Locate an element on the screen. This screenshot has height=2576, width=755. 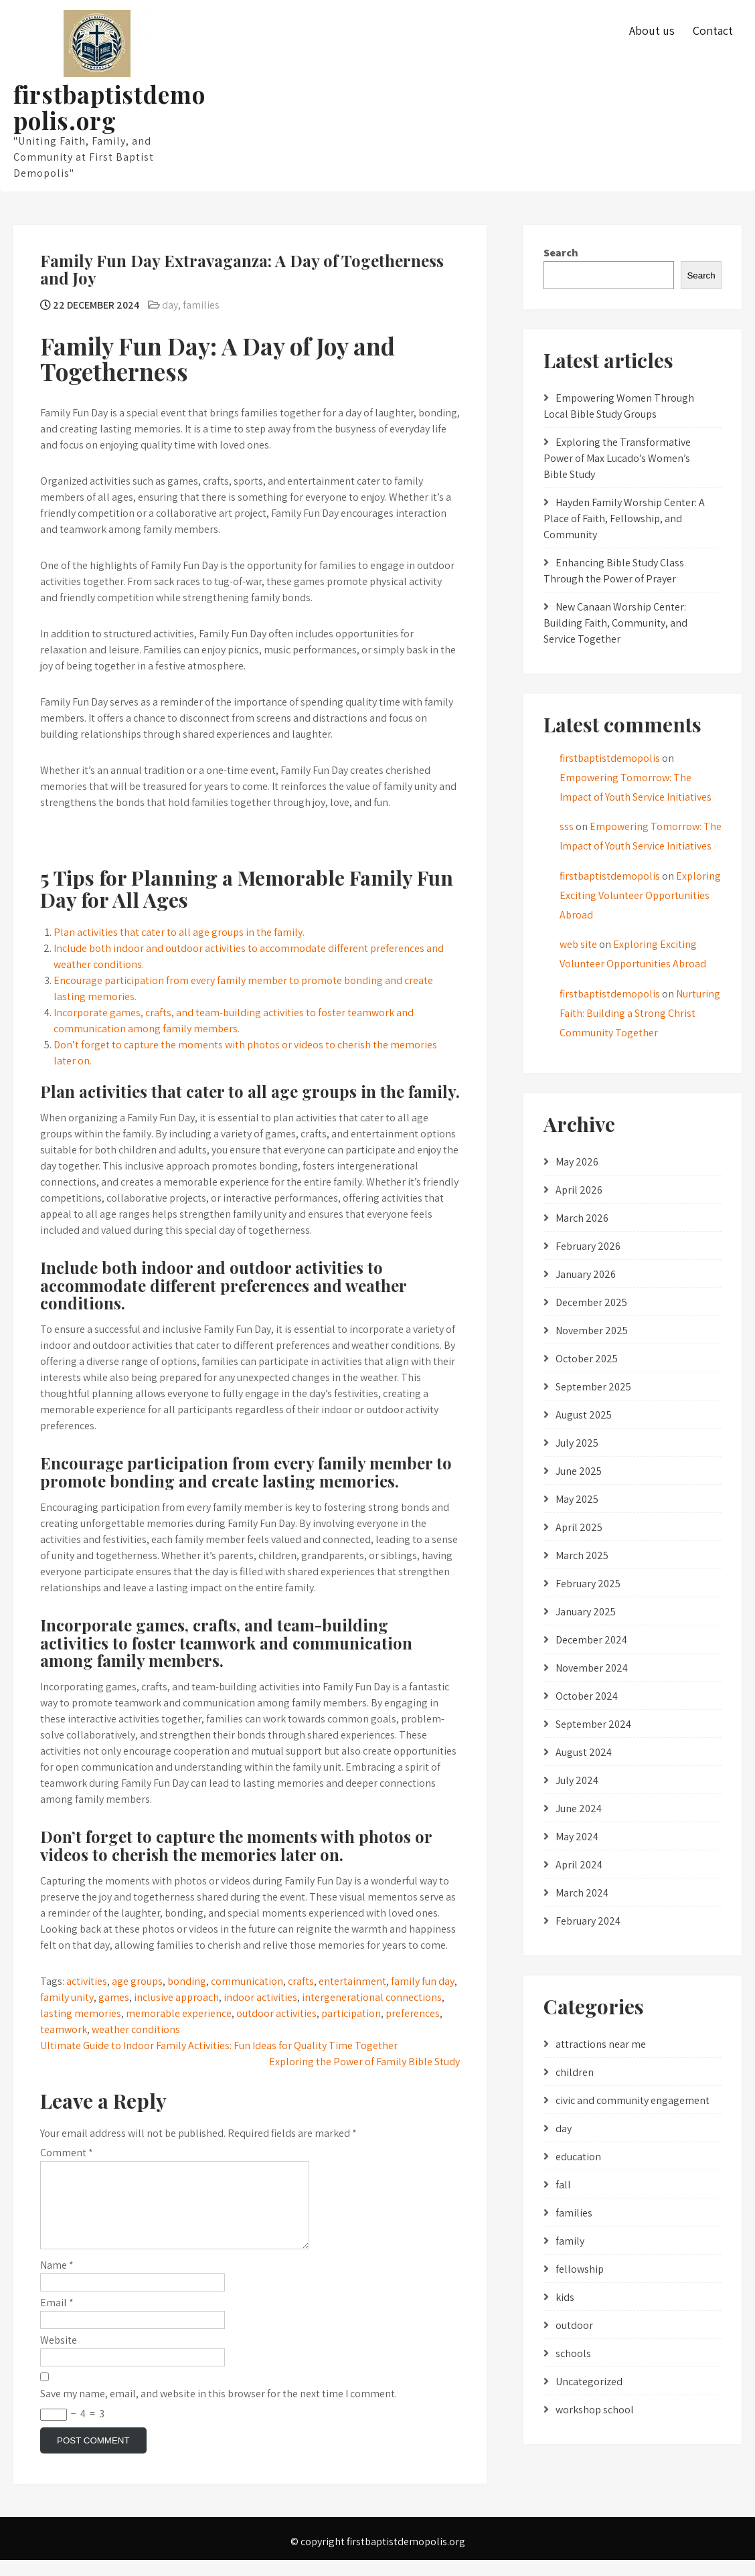
February 2024 is located at coordinates (588, 1921).